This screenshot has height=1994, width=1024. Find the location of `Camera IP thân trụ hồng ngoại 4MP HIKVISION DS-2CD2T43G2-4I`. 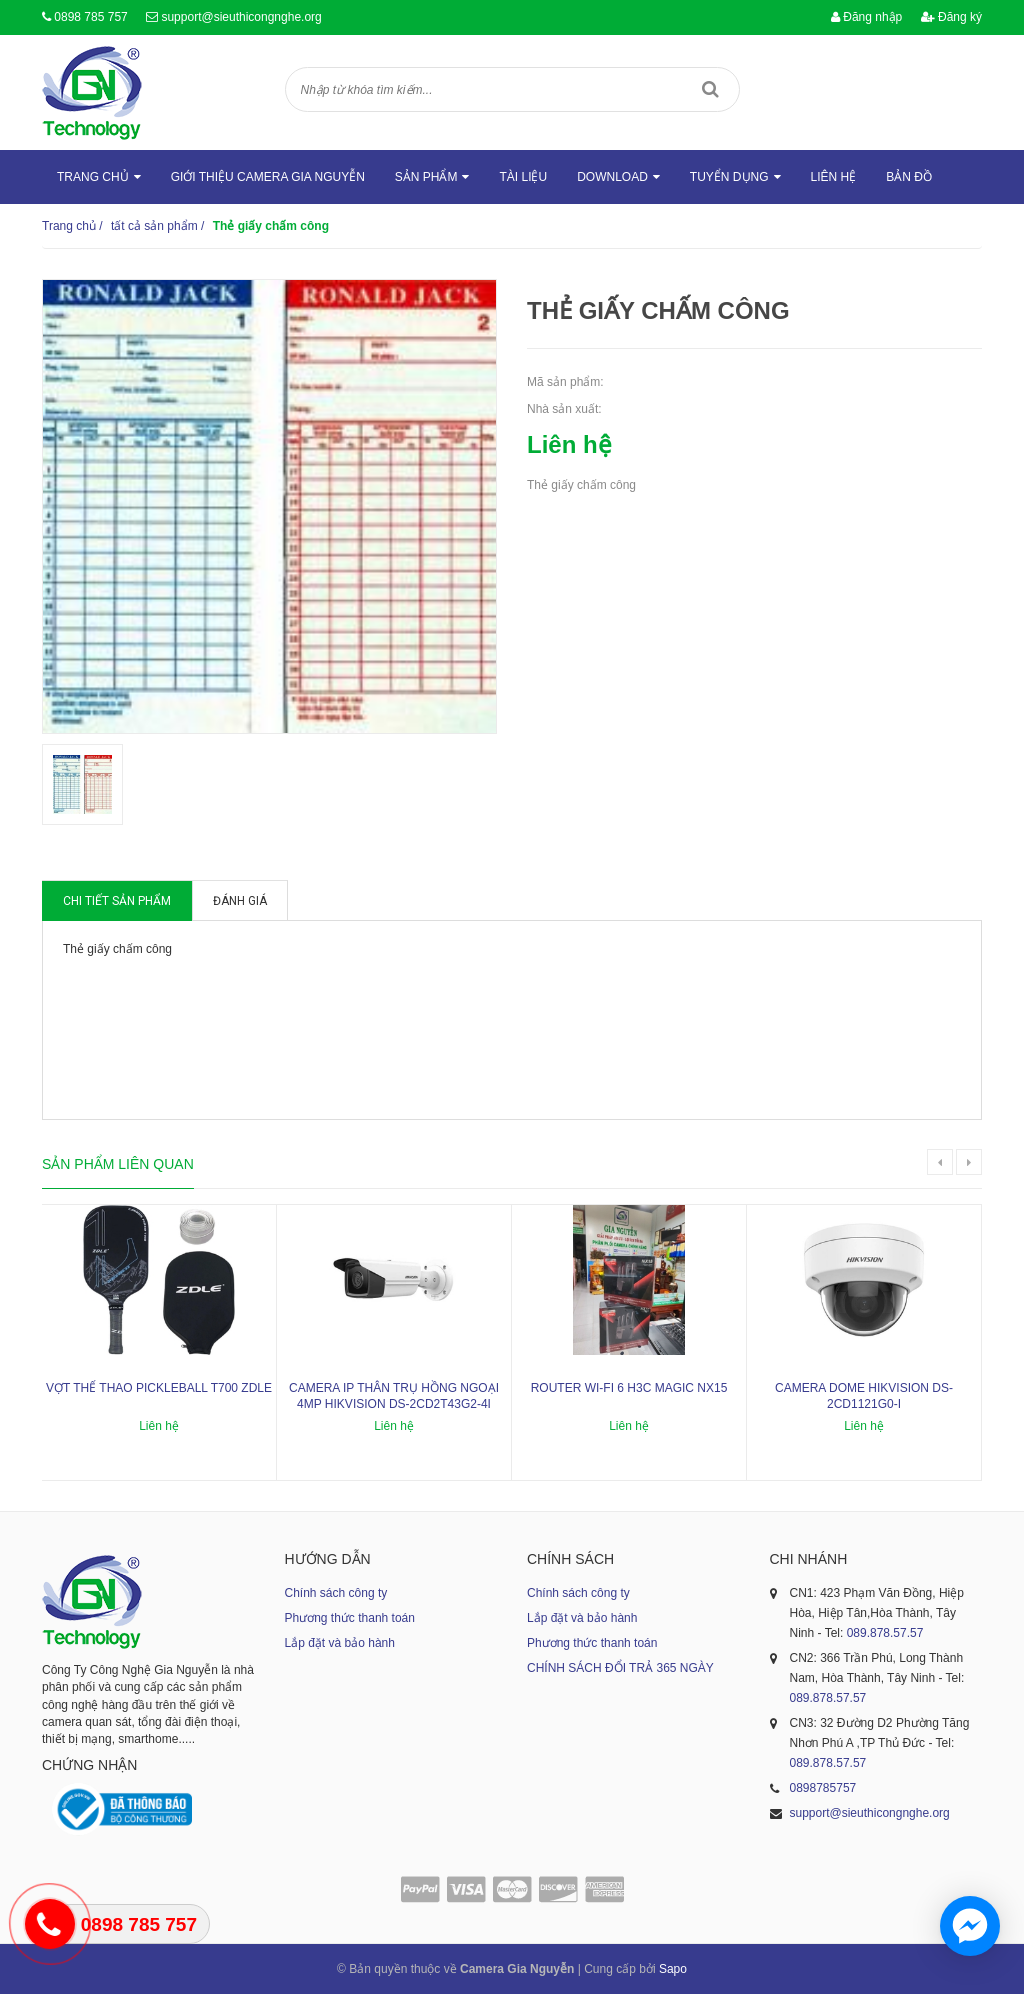

Camera IP thân trụ hồng ngoại 4MP HIKVISION DS-2CD2T43G2-4I is located at coordinates (394, 1396).